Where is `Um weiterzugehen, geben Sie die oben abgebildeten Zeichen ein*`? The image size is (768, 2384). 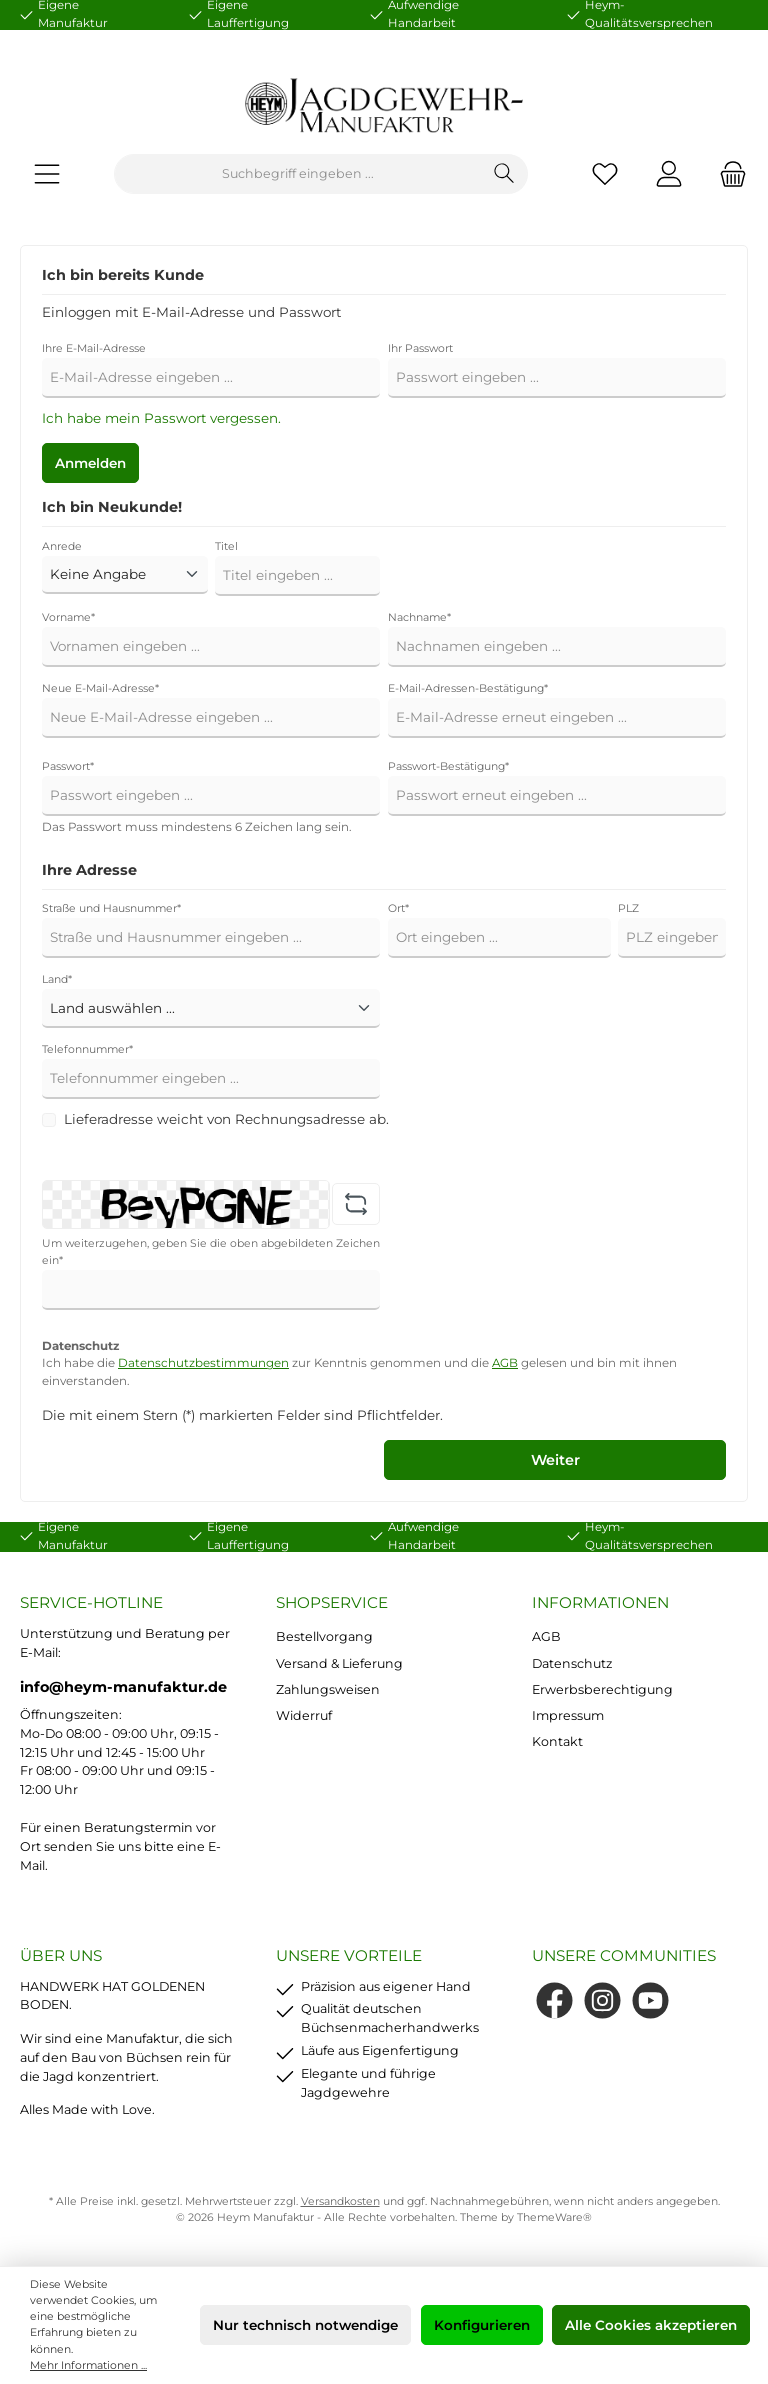
Um weiterzugehen, geben Sie die oben abgebildeten Zeichen ein* is located at coordinates (211, 1251).